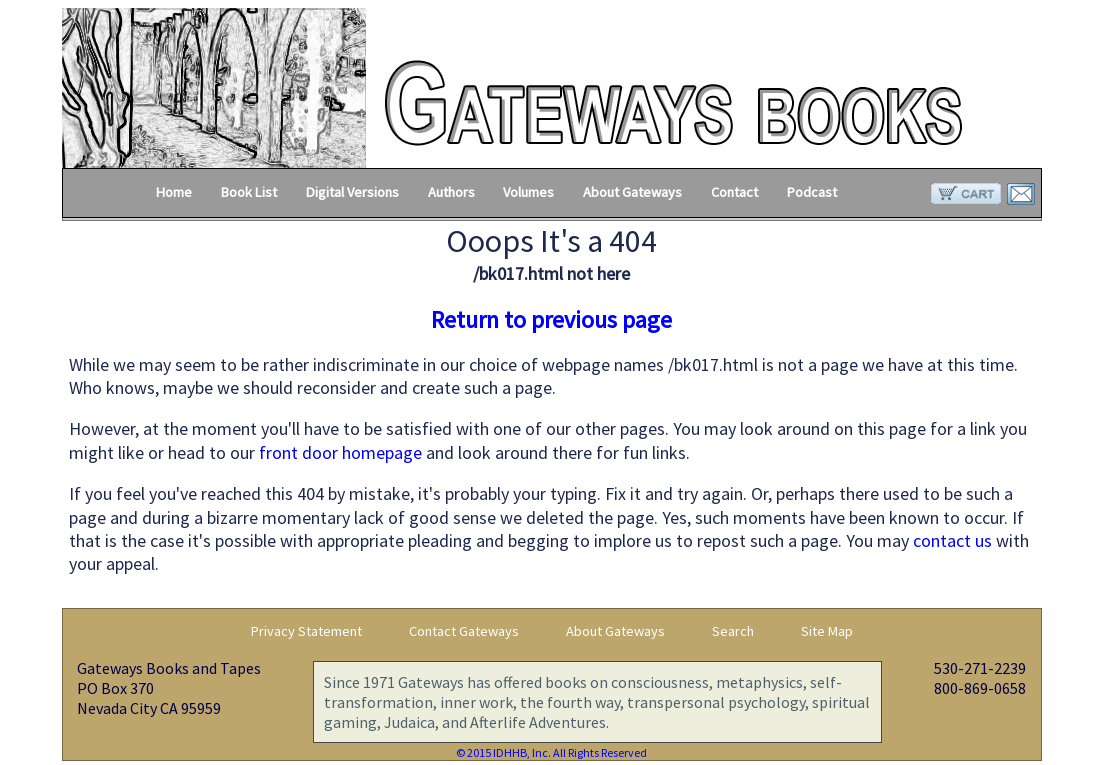  I want to click on Contact Gateways, so click(464, 631).